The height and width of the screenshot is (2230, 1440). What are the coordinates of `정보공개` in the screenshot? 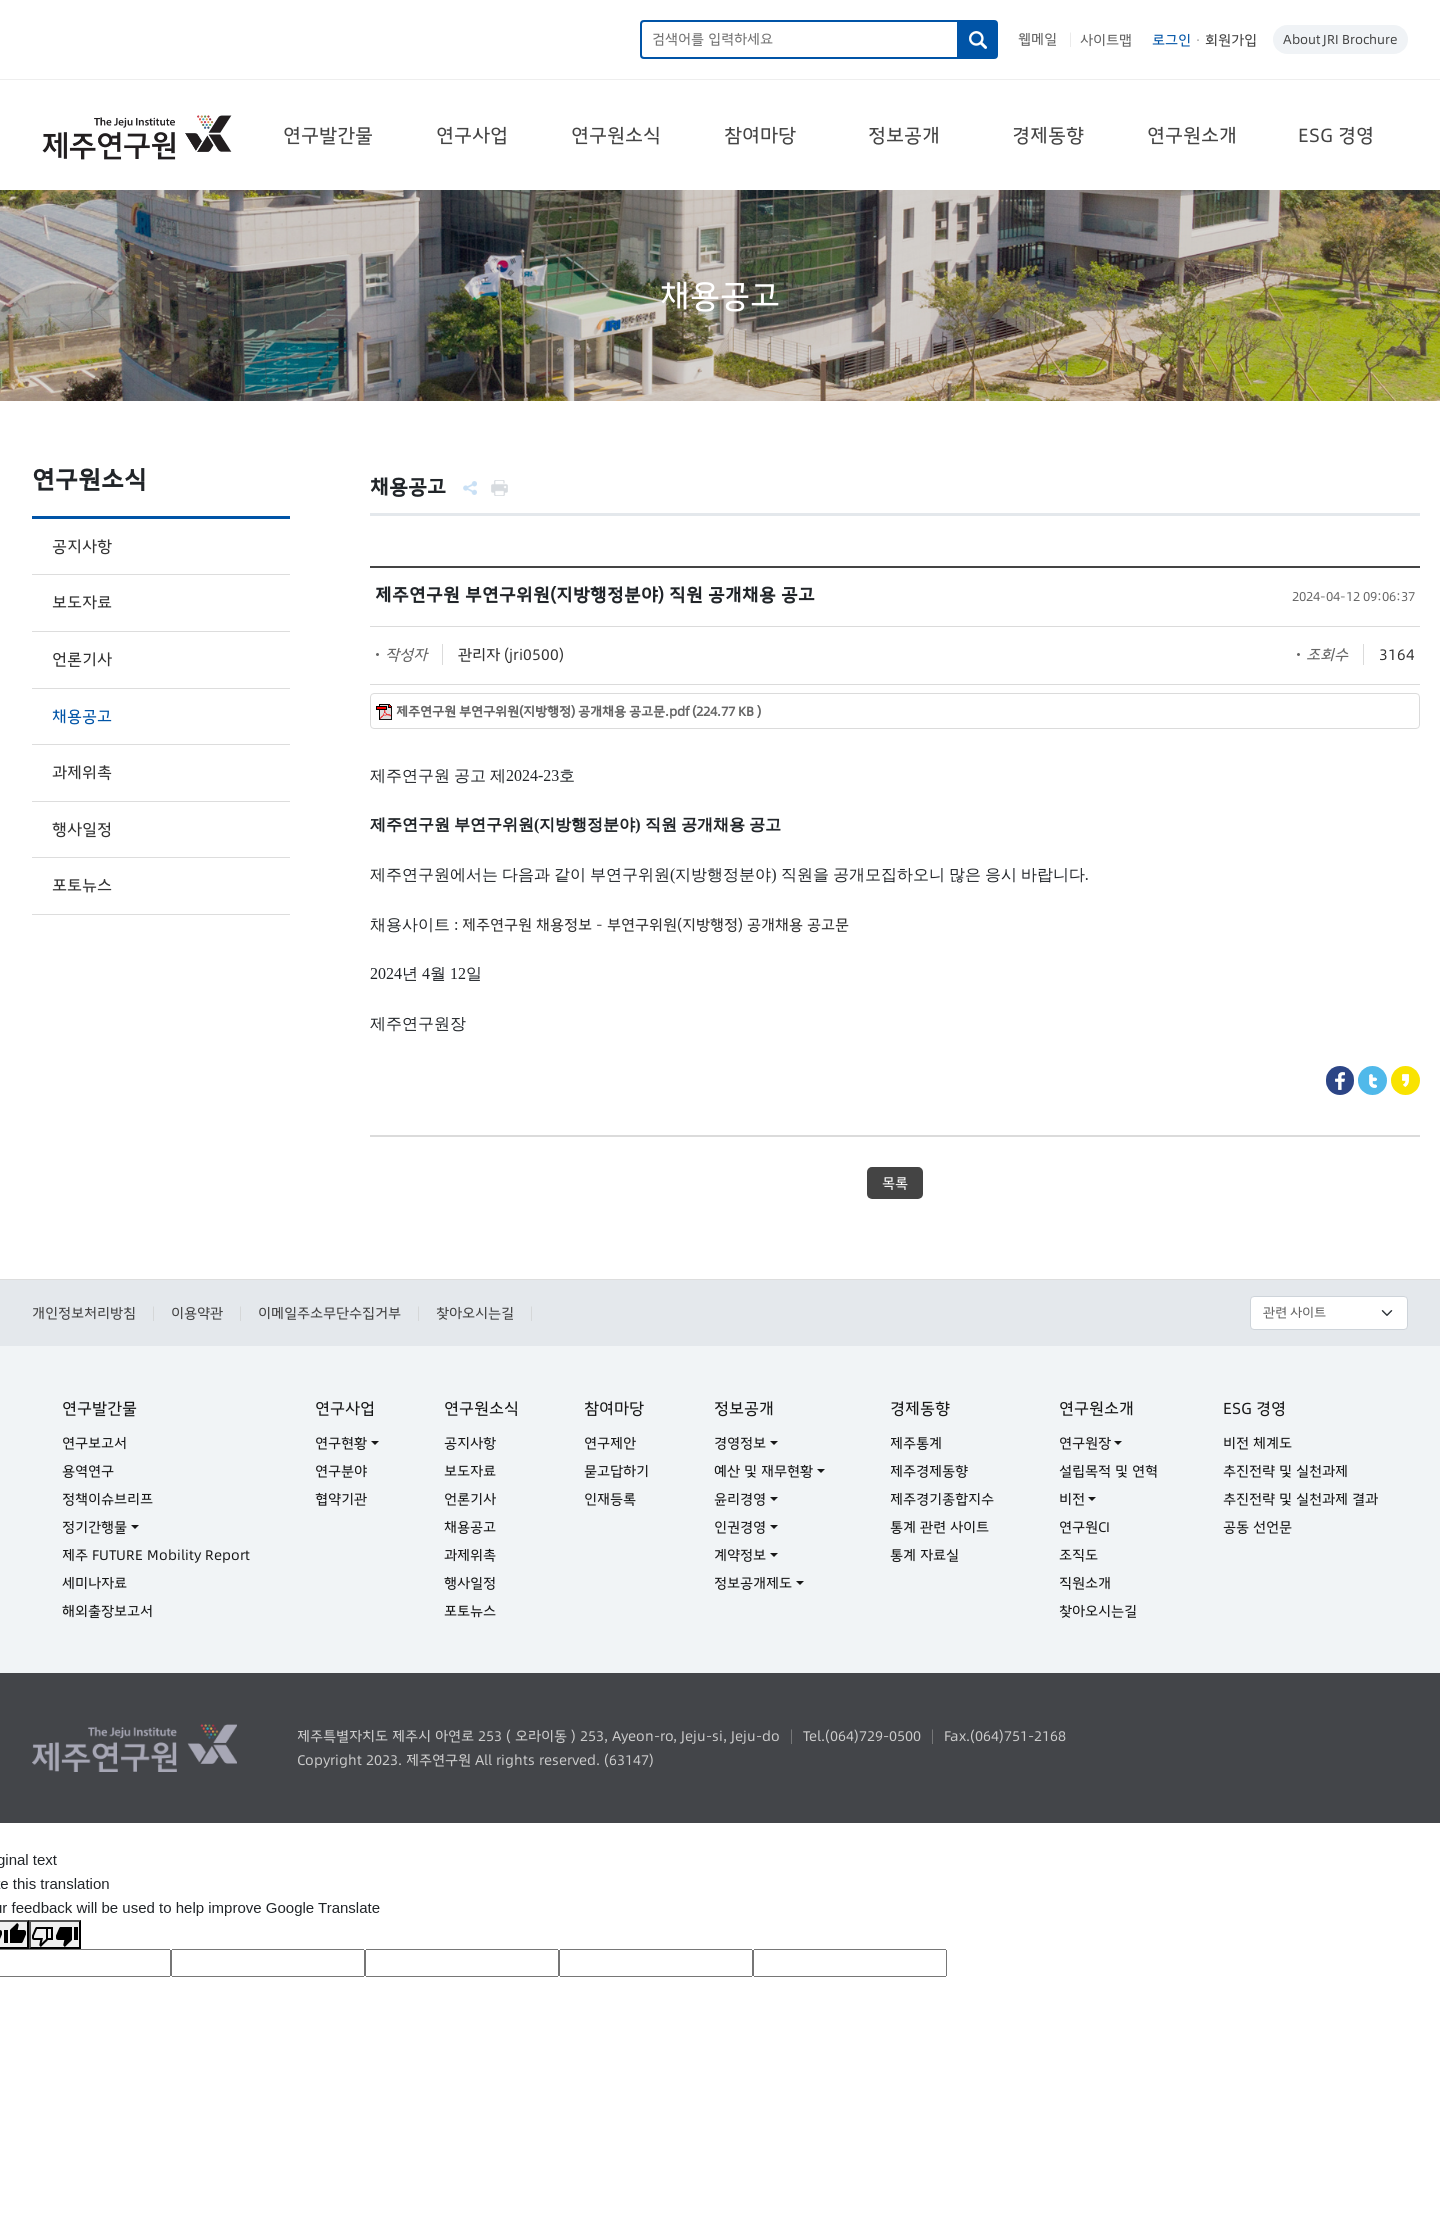 It's located at (904, 135).